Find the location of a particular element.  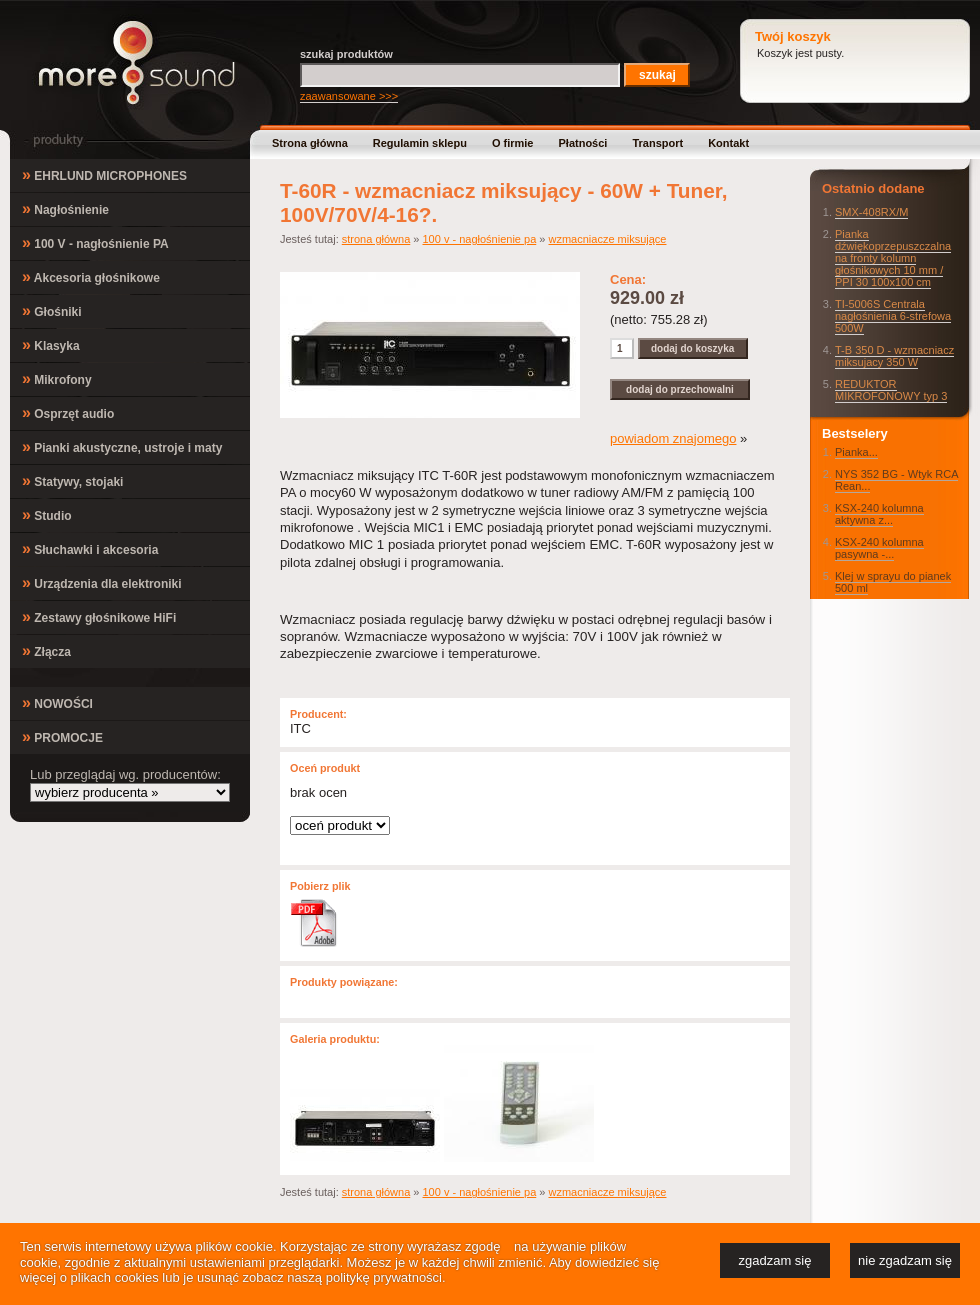

KSX-240 kolumna aktywna z... is located at coordinates (879, 514).